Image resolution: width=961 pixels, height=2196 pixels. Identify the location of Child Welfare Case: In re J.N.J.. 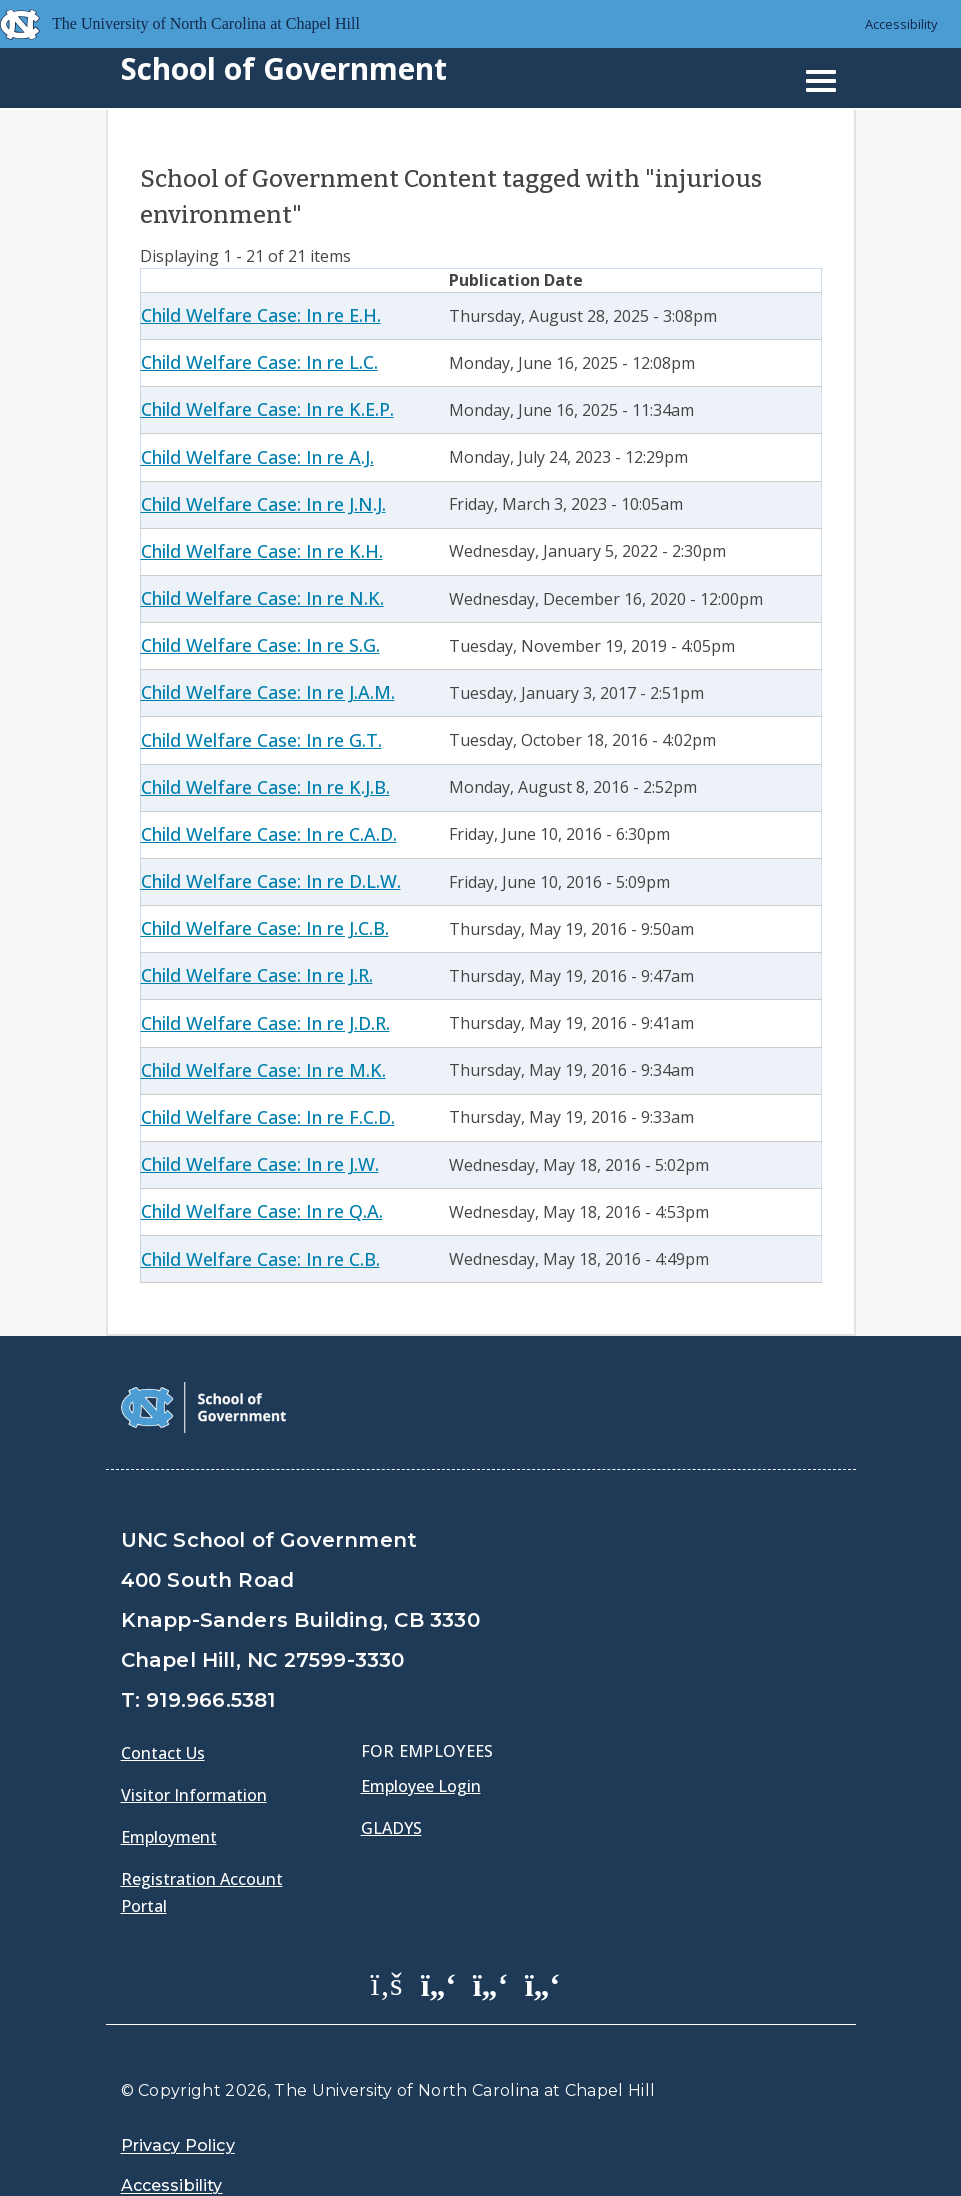
(263, 504).